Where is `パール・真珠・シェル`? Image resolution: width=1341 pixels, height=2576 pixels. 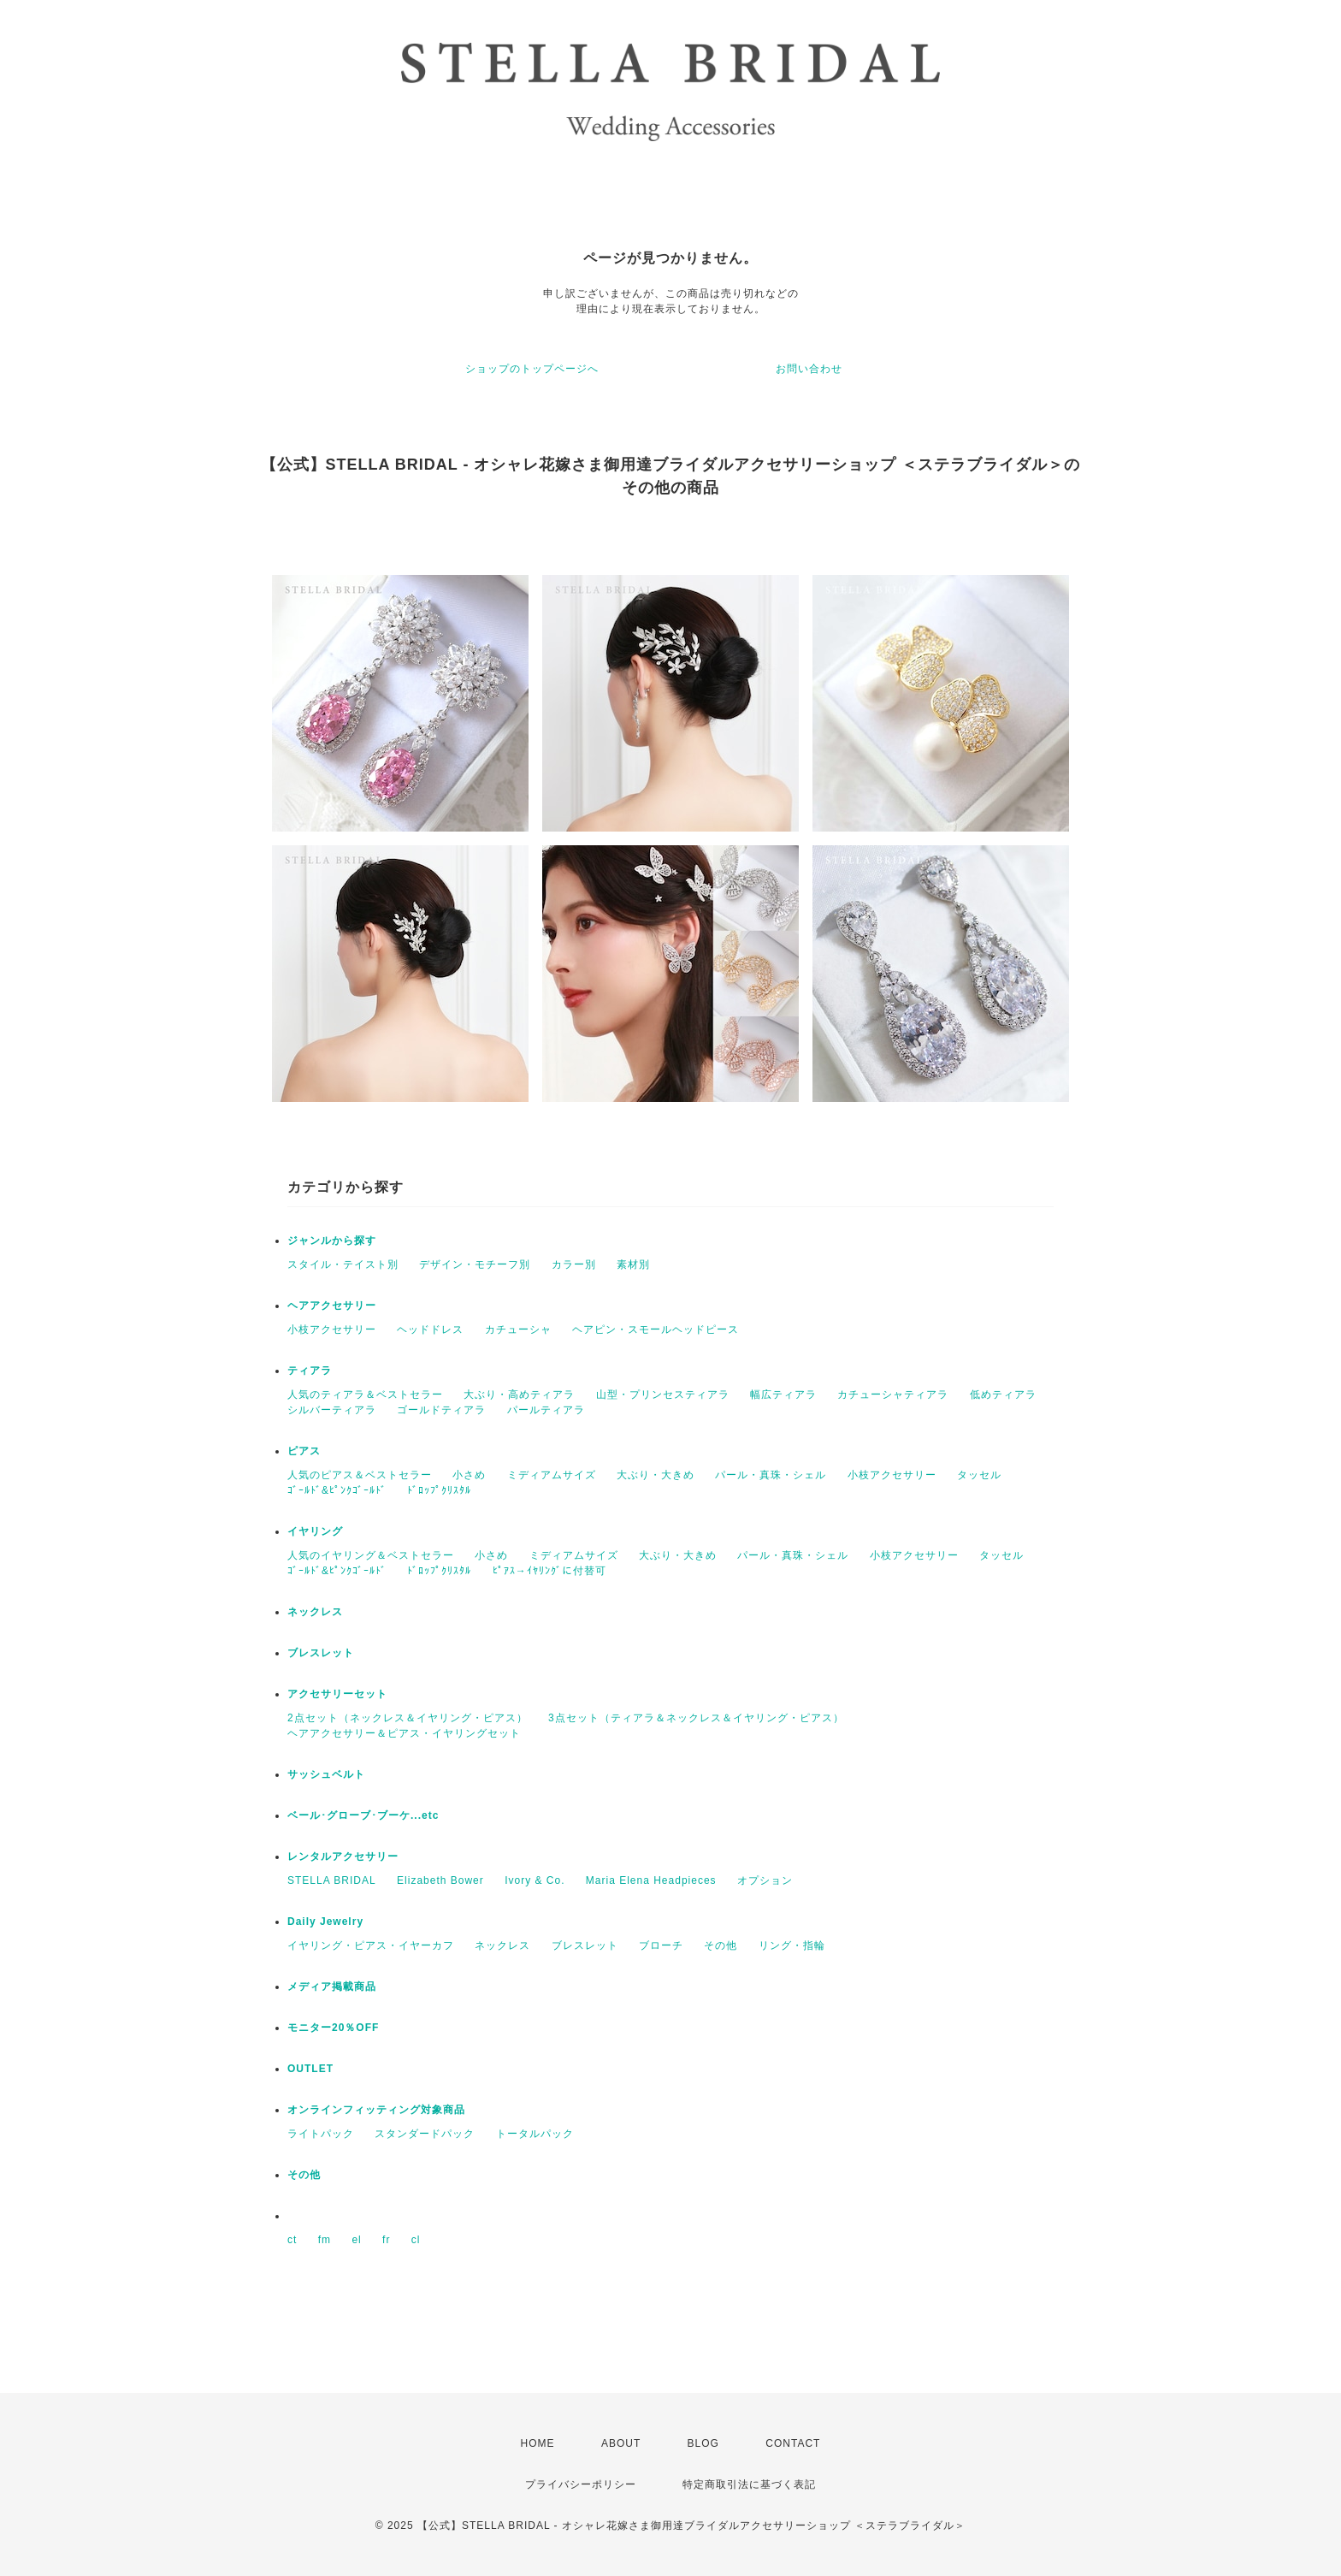
パール・真珠・シェル is located at coordinates (770, 1475).